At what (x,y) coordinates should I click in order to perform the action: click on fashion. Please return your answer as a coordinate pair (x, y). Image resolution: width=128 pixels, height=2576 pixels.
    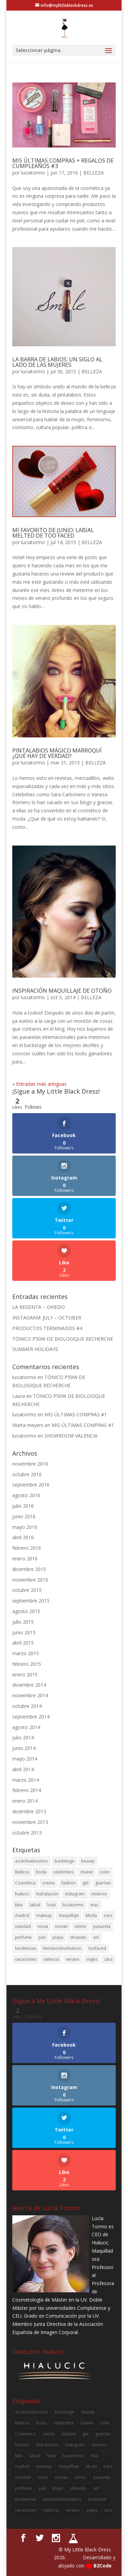
    Looking at the image, I should click on (68, 1883).